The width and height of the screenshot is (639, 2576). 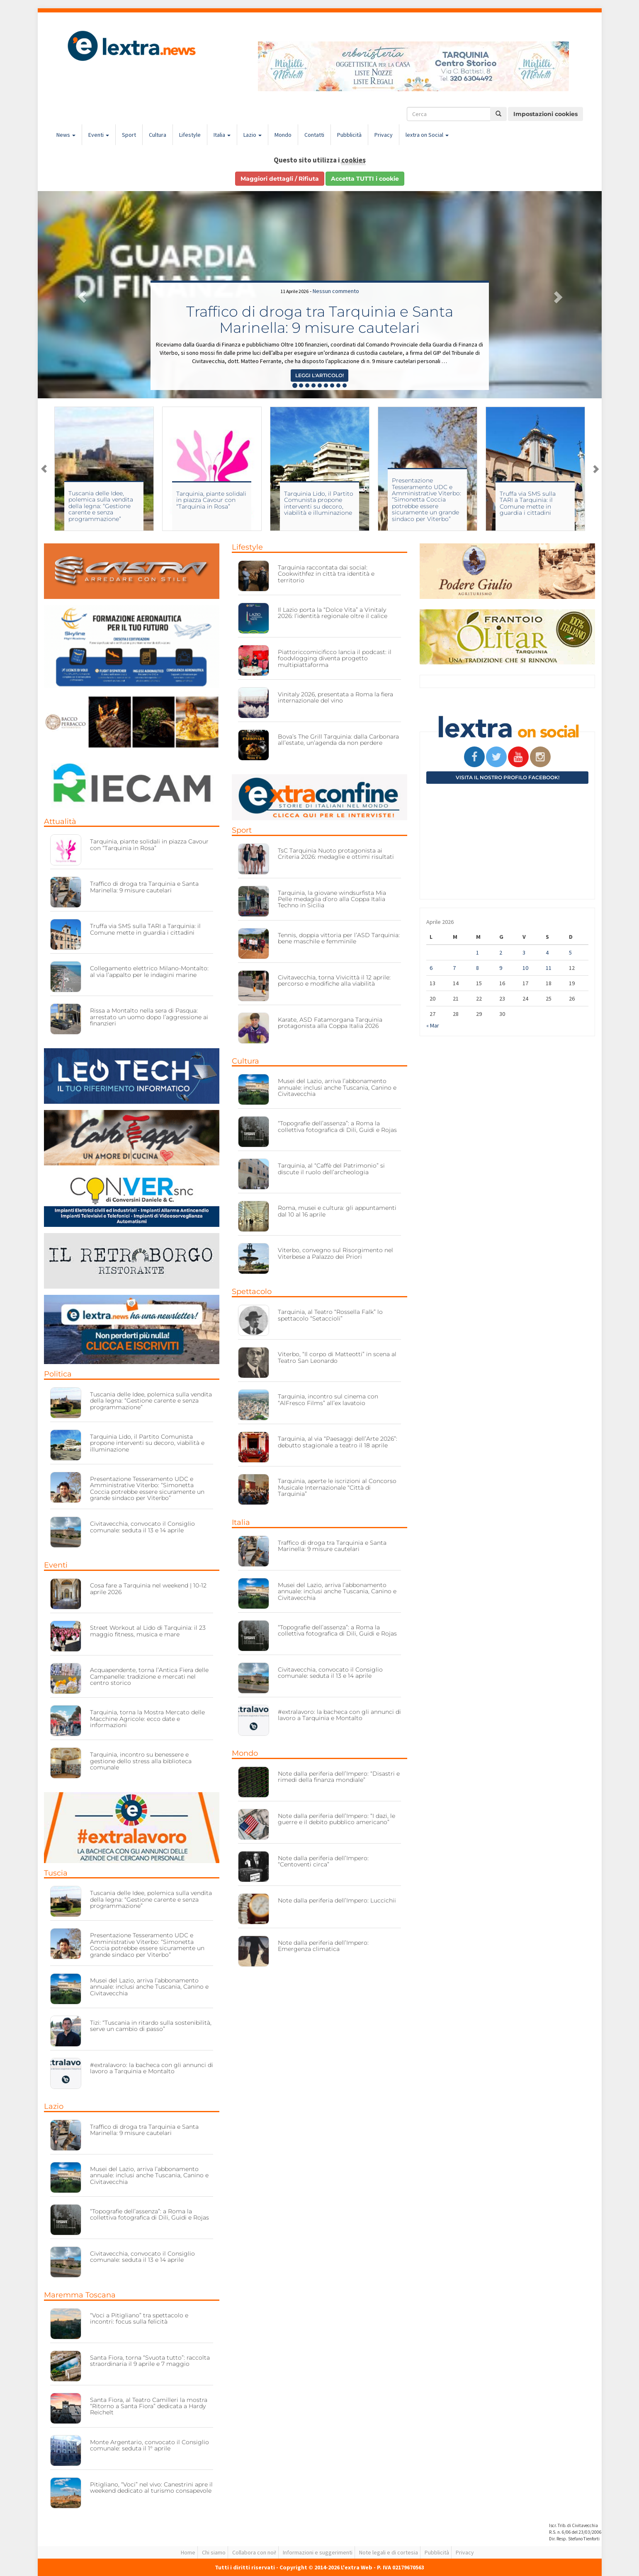 I want to click on Acquapendente, torna l’Antica Fiera delle Campanelle: tradizione e mercati nel centro storico, so click(x=149, y=1676).